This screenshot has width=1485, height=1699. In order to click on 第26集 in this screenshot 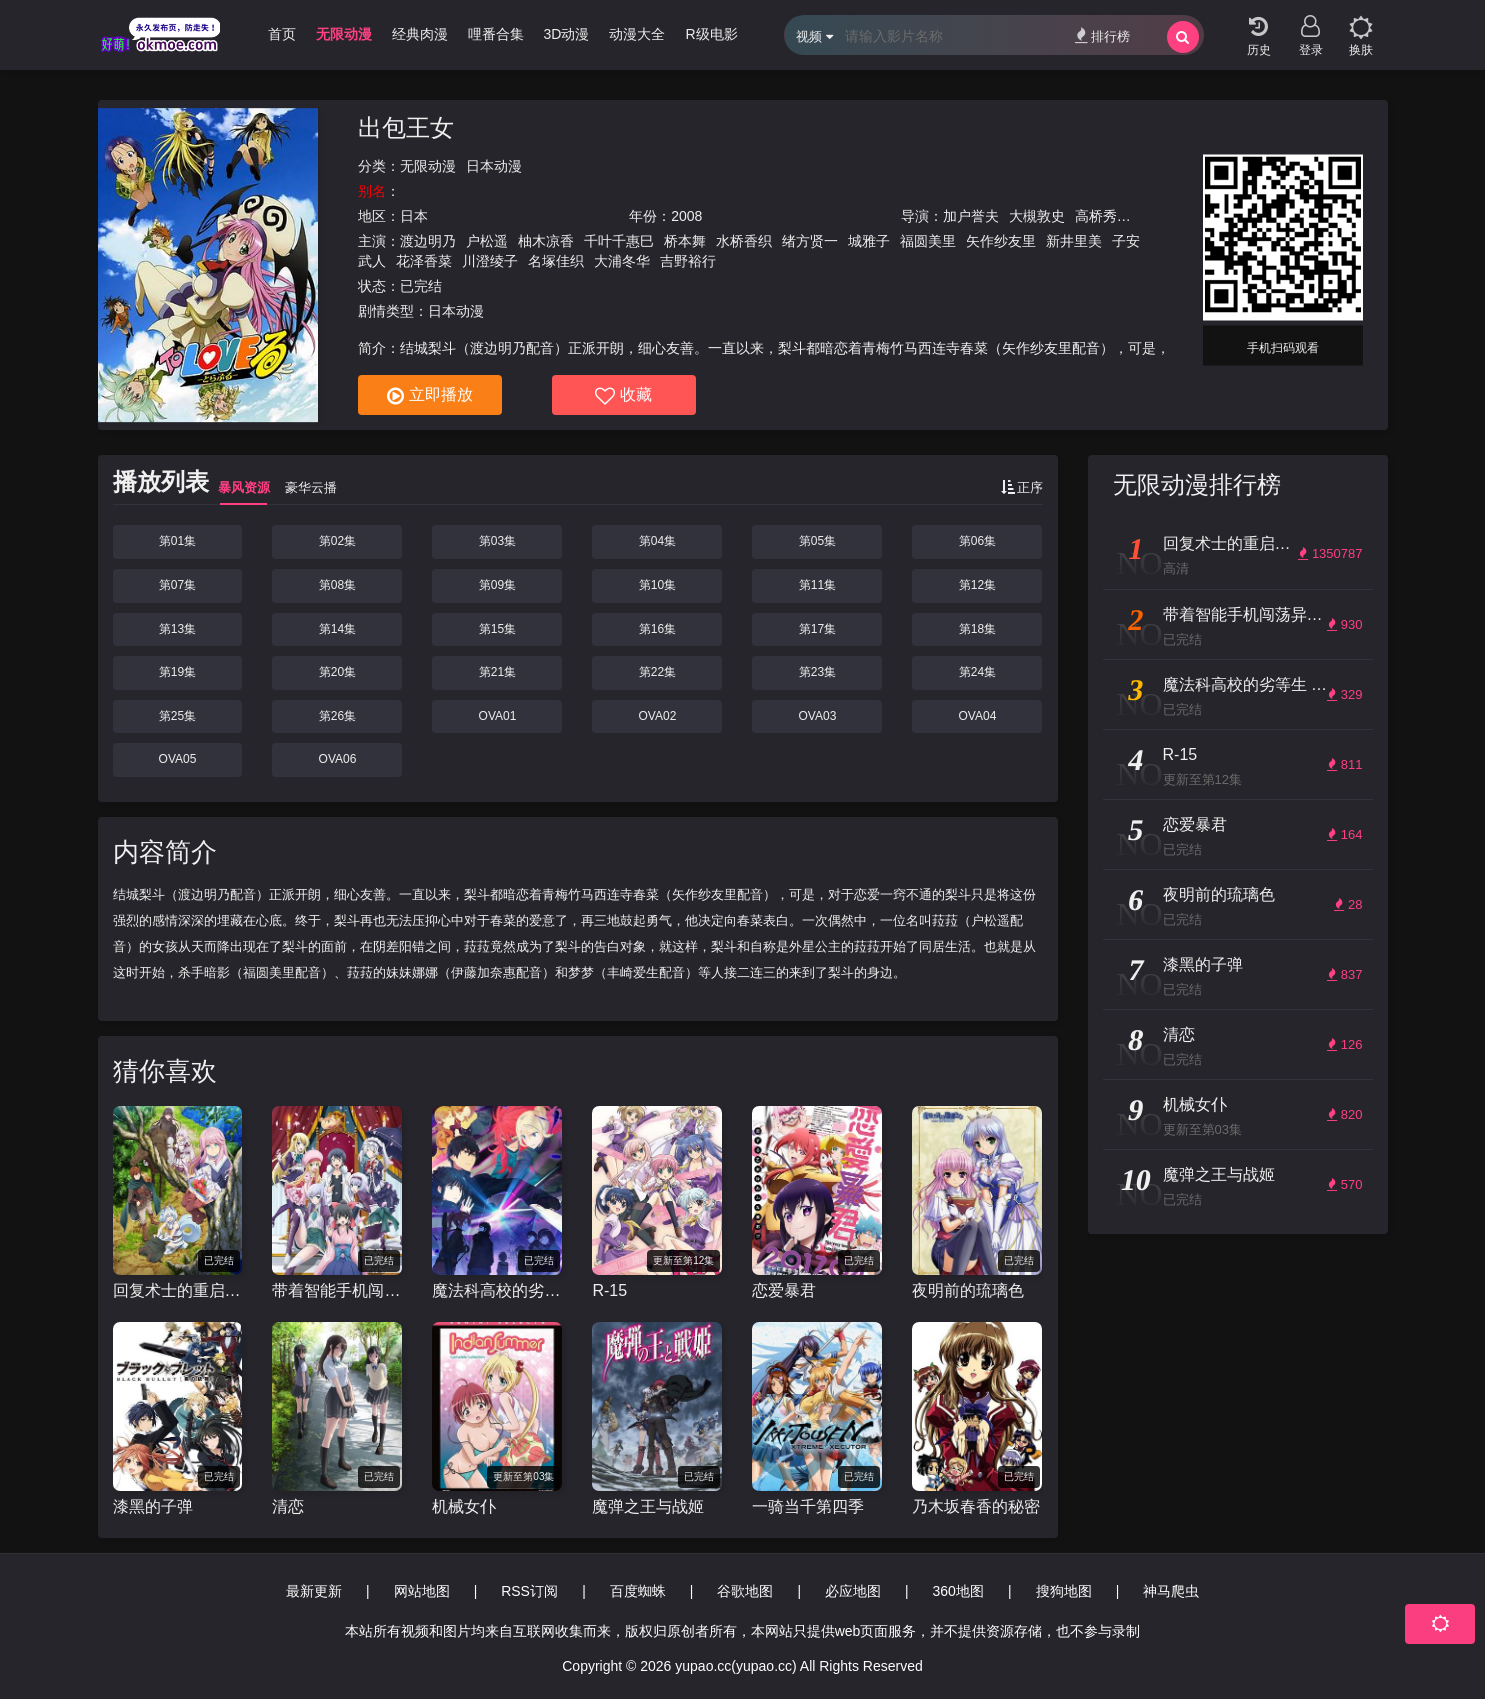, I will do `click(337, 716)`.